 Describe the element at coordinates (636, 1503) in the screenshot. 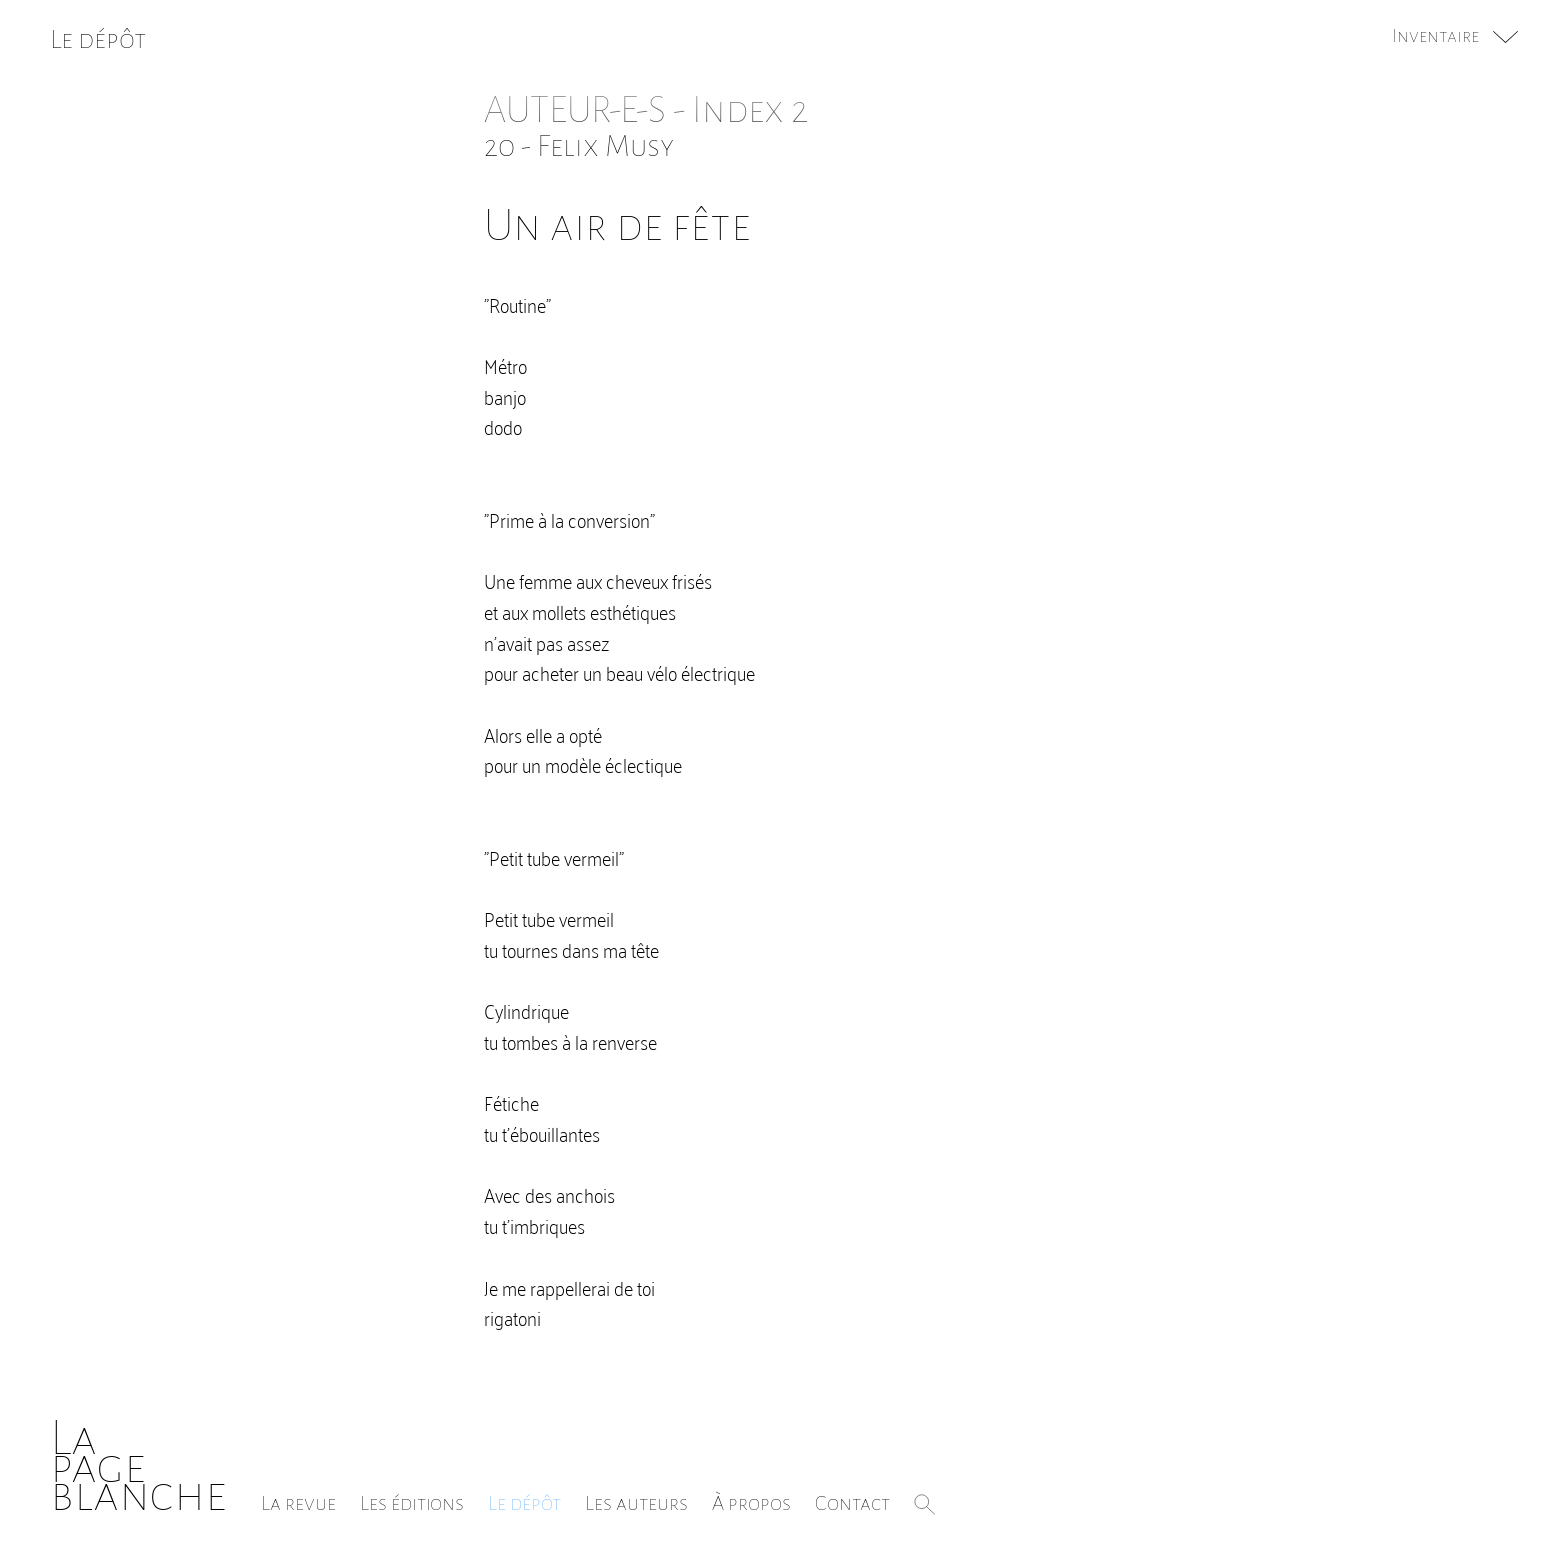

I see `Les auteurs` at that location.